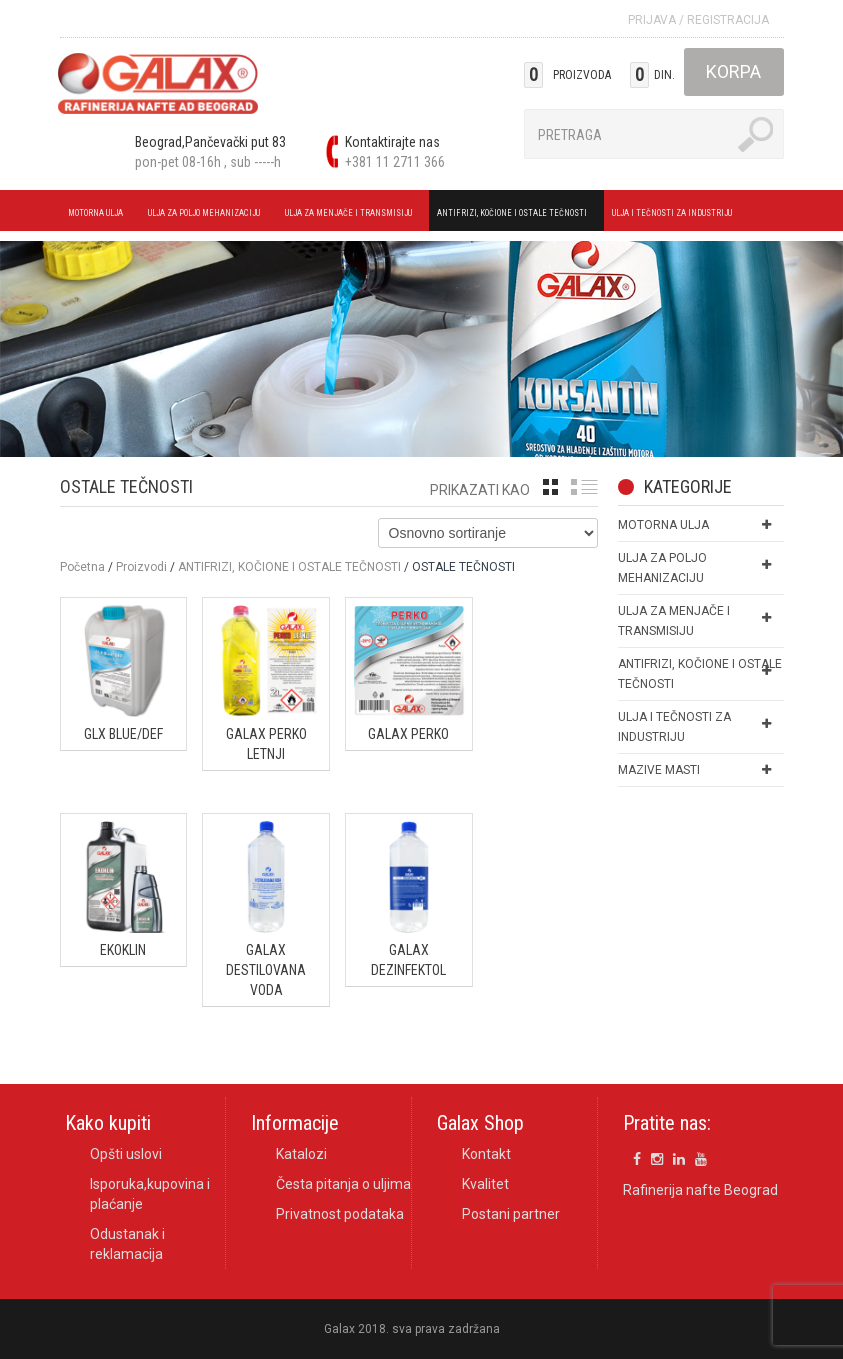  I want to click on list, so click(584, 487).